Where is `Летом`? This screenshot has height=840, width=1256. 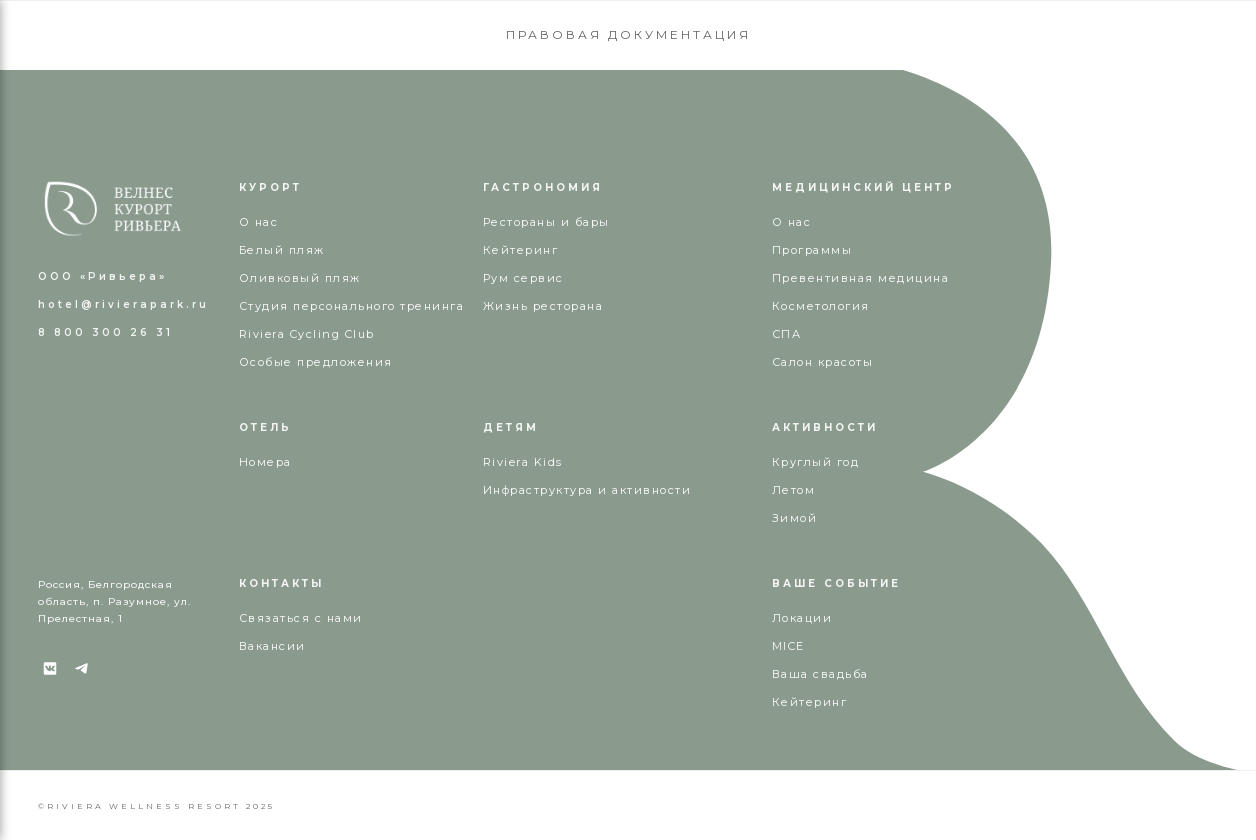
Летом is located at coordinates (794, 490).